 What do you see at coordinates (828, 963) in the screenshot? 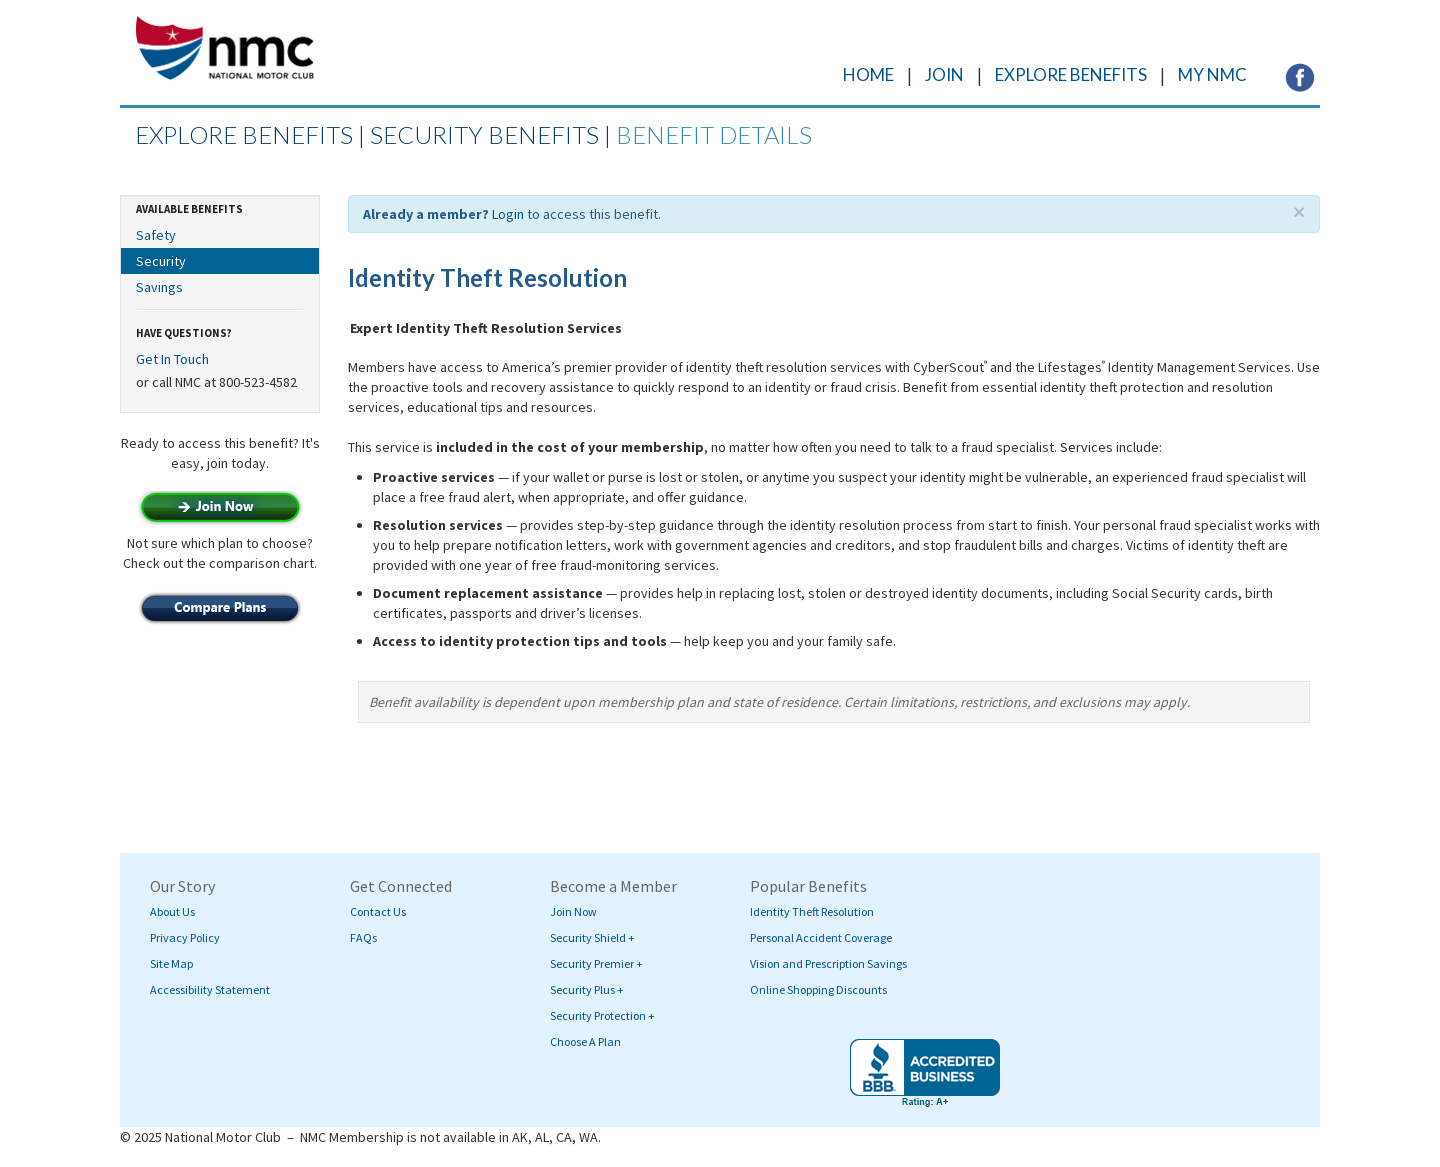
I see `Vision and Prescription Savings` at bounding box center [828, 963].